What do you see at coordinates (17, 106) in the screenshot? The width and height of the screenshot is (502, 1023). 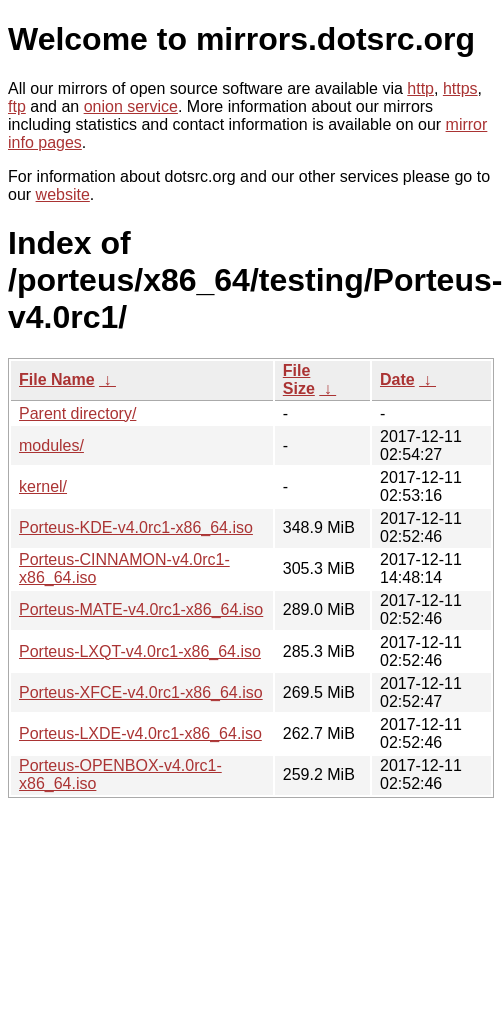 I see `ftp` at bounding box center [17, 106].